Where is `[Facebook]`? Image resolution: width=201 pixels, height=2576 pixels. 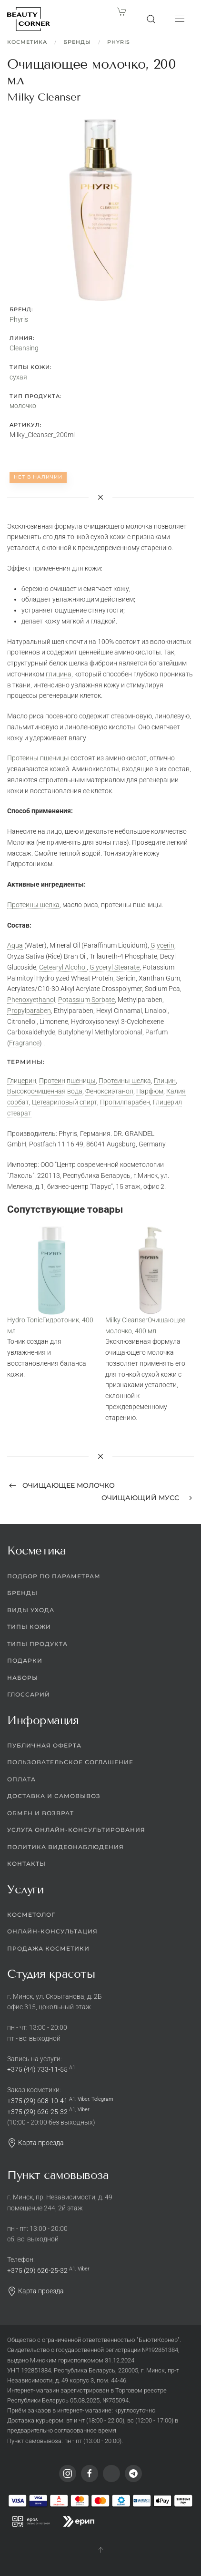 [Facebook] is located at coordinates (89, 2473).